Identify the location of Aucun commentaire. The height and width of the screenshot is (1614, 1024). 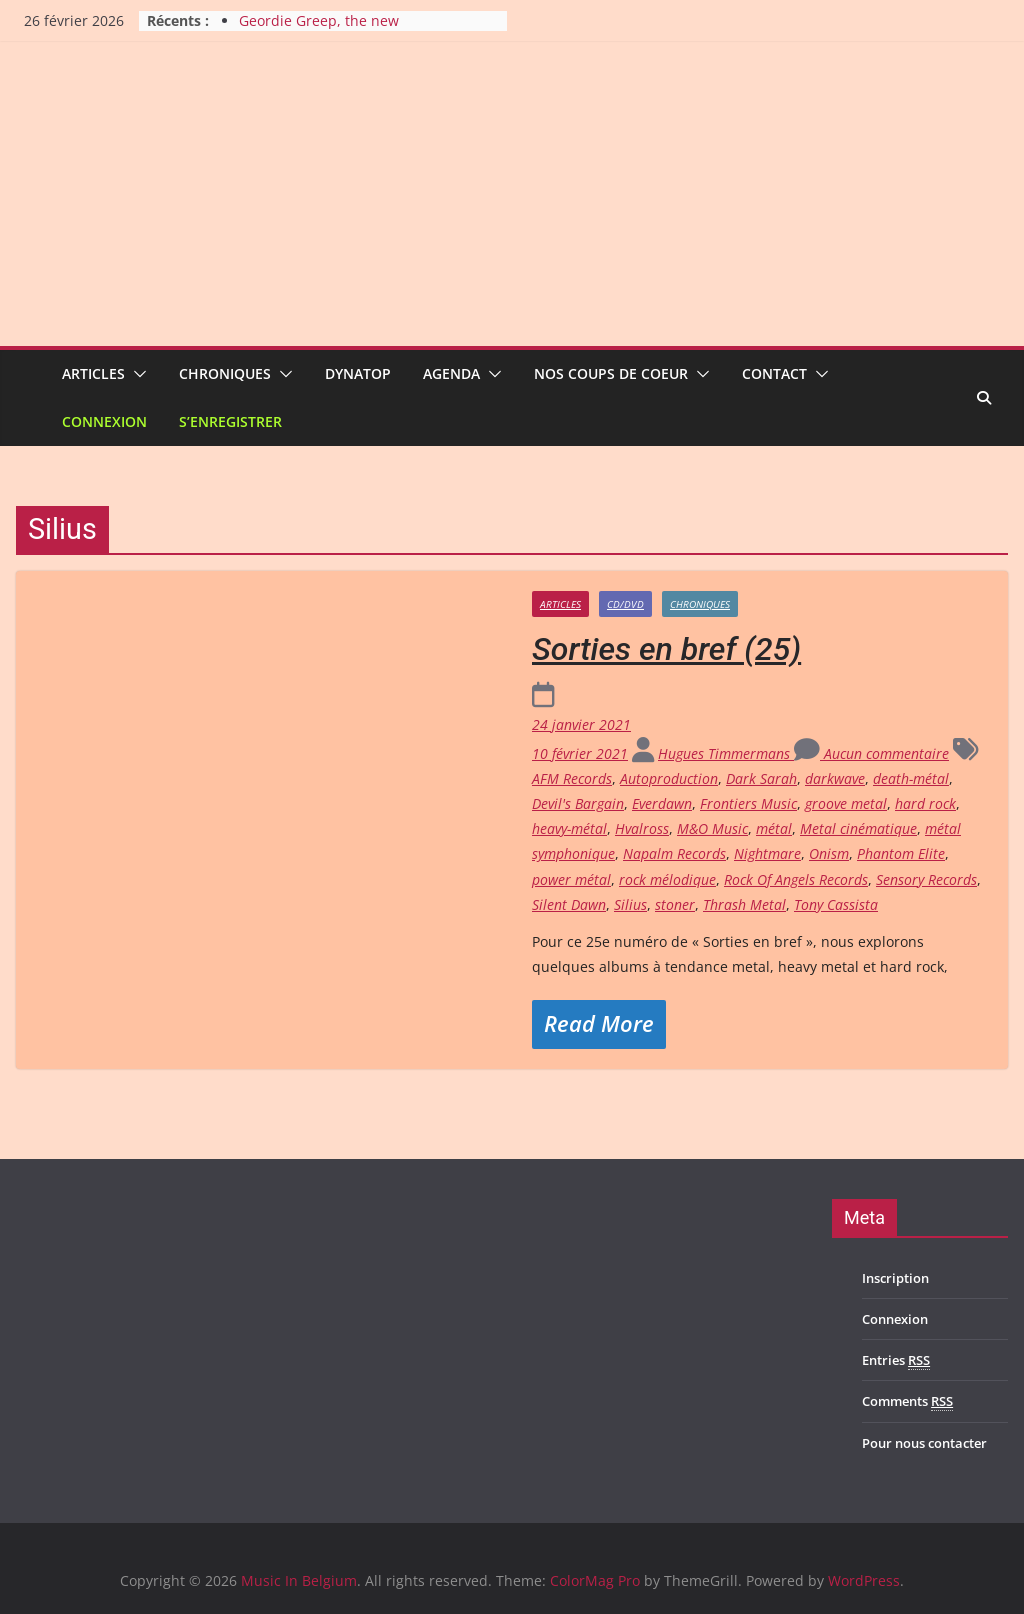
(871, 753).